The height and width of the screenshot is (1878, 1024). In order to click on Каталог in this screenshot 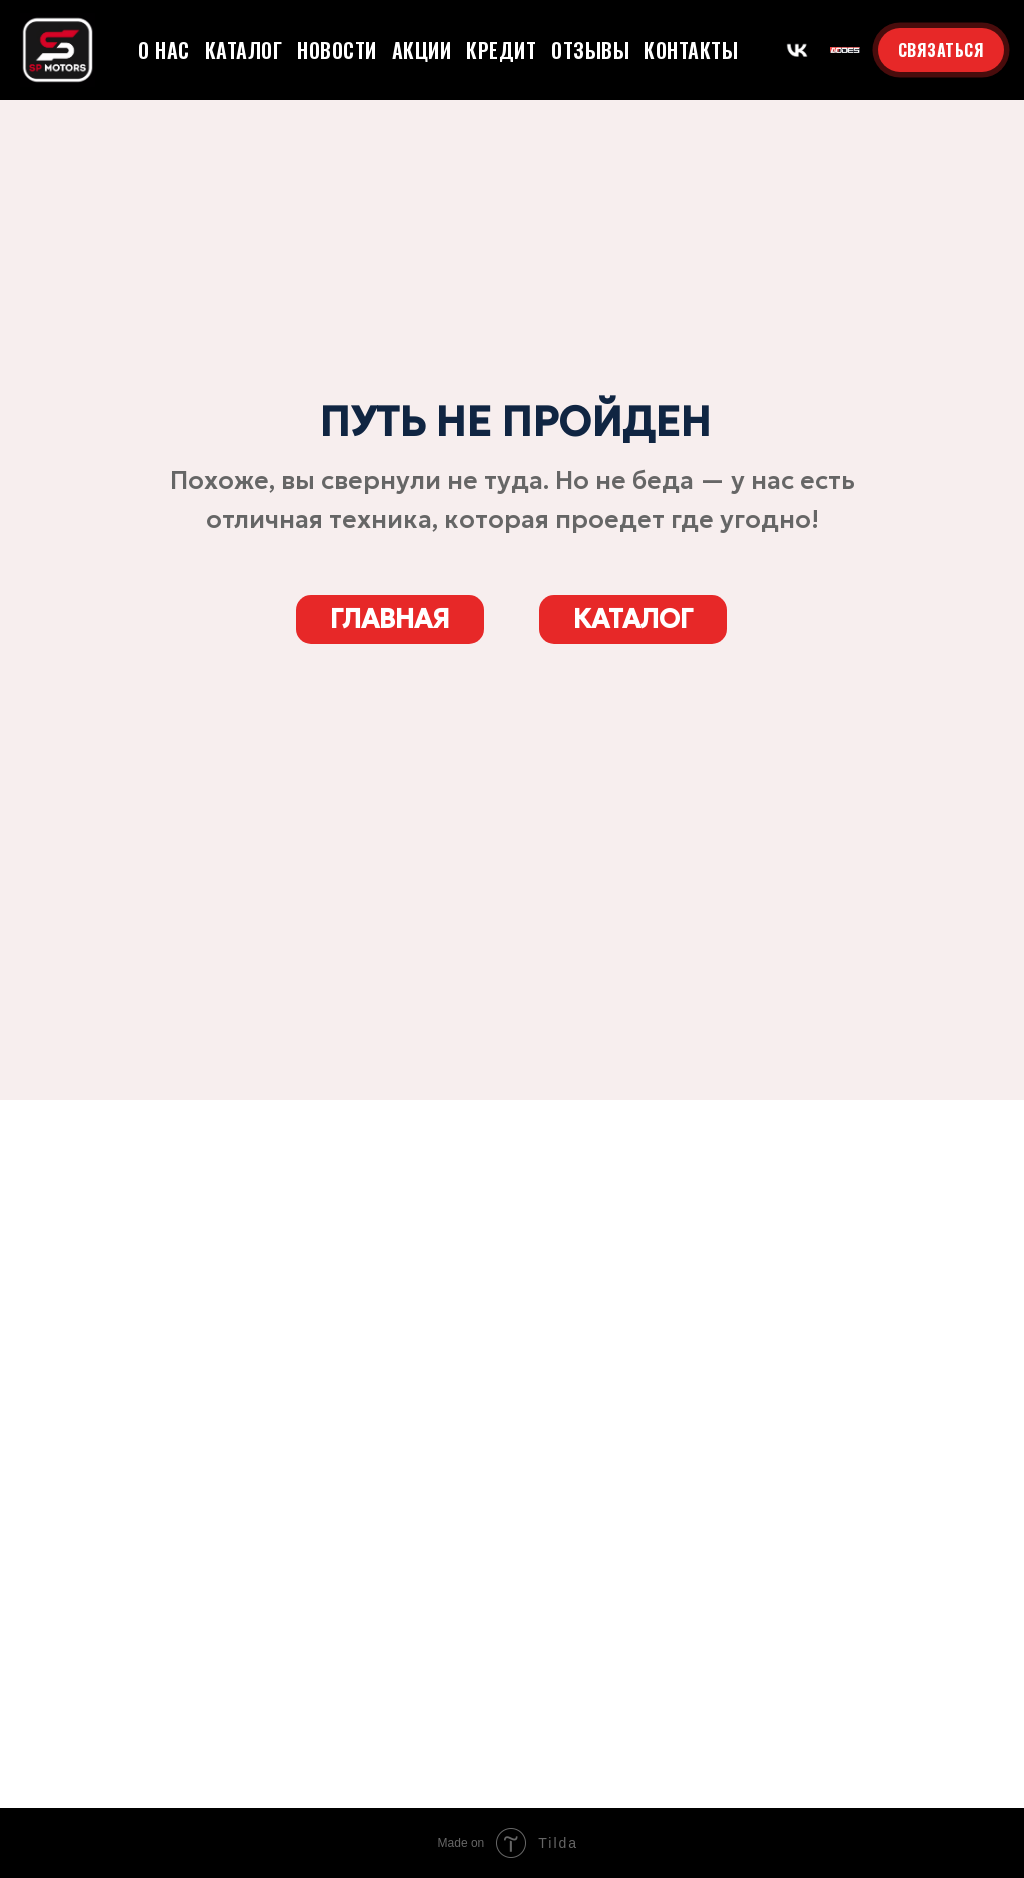, I will do `click(244, 50)`.